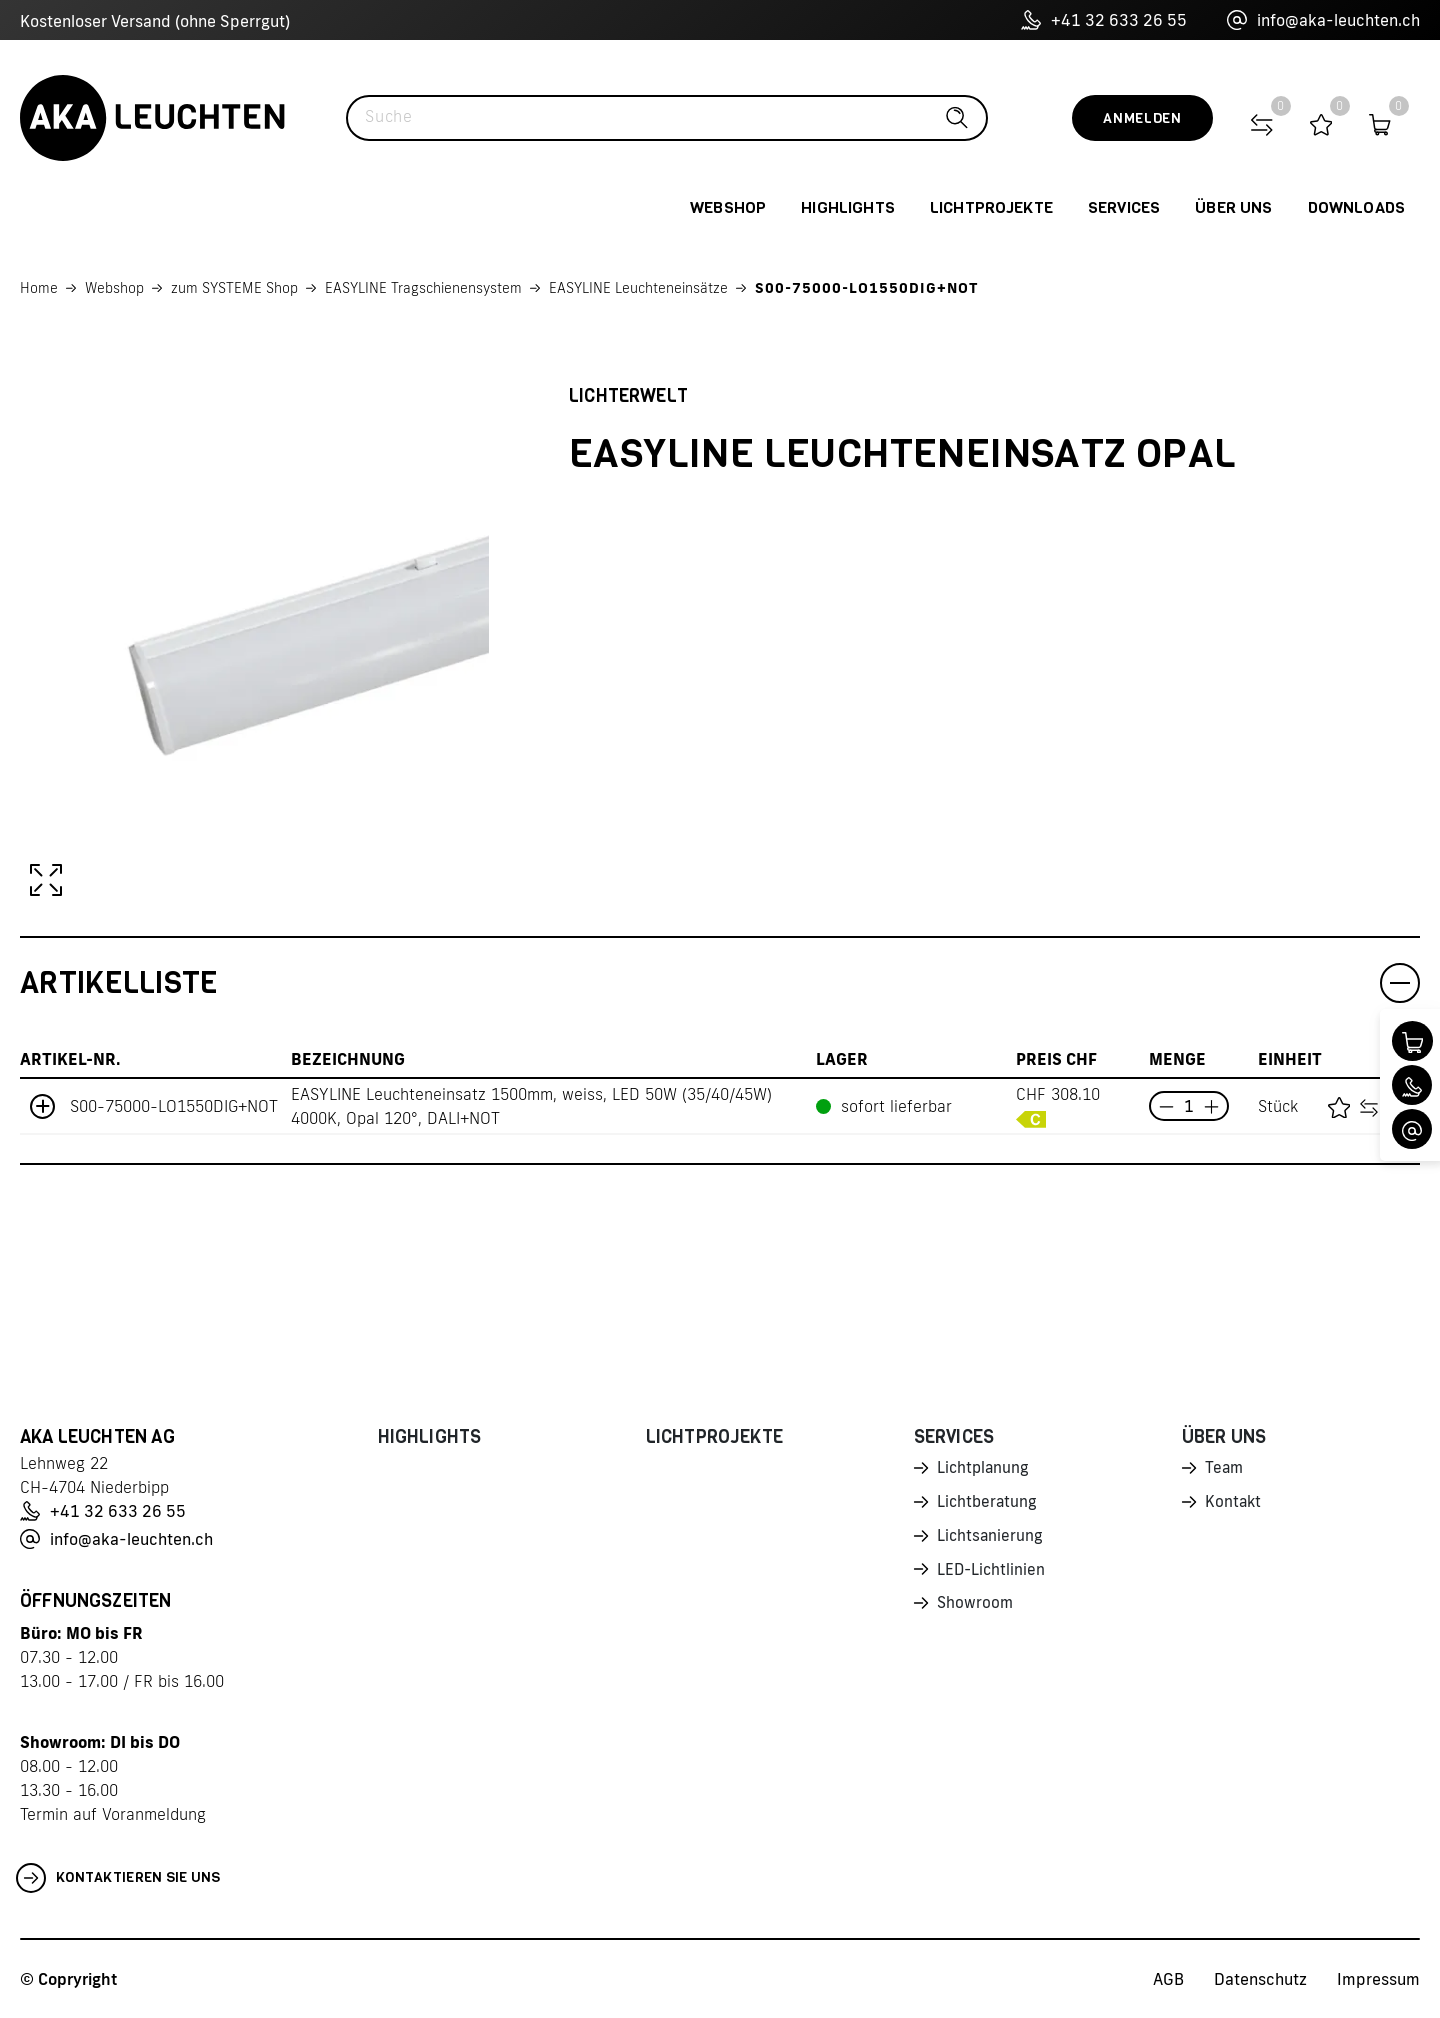  Describe the element at coordinates (531, 1106) in the screenshot. I see `EASYLINE Leuchteneinsatz 1500mm, weiss, LED 50W (35/40/45W) 4000K, Opal 120°, DALI+NOT` at that location.